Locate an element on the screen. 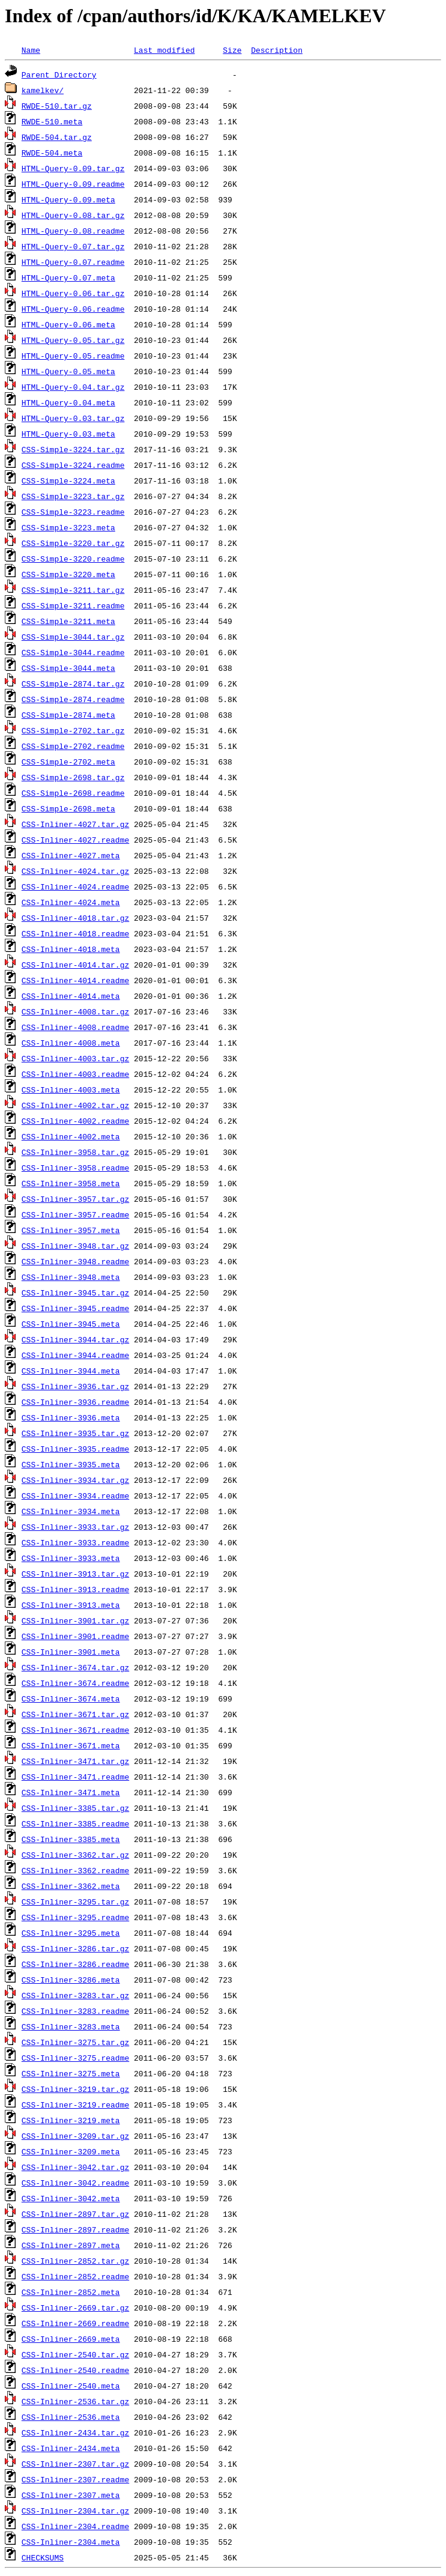 This screenshot has height=2576, width=446. CSS-Inliner-3945.readme is located at coordinates (75, 1308).